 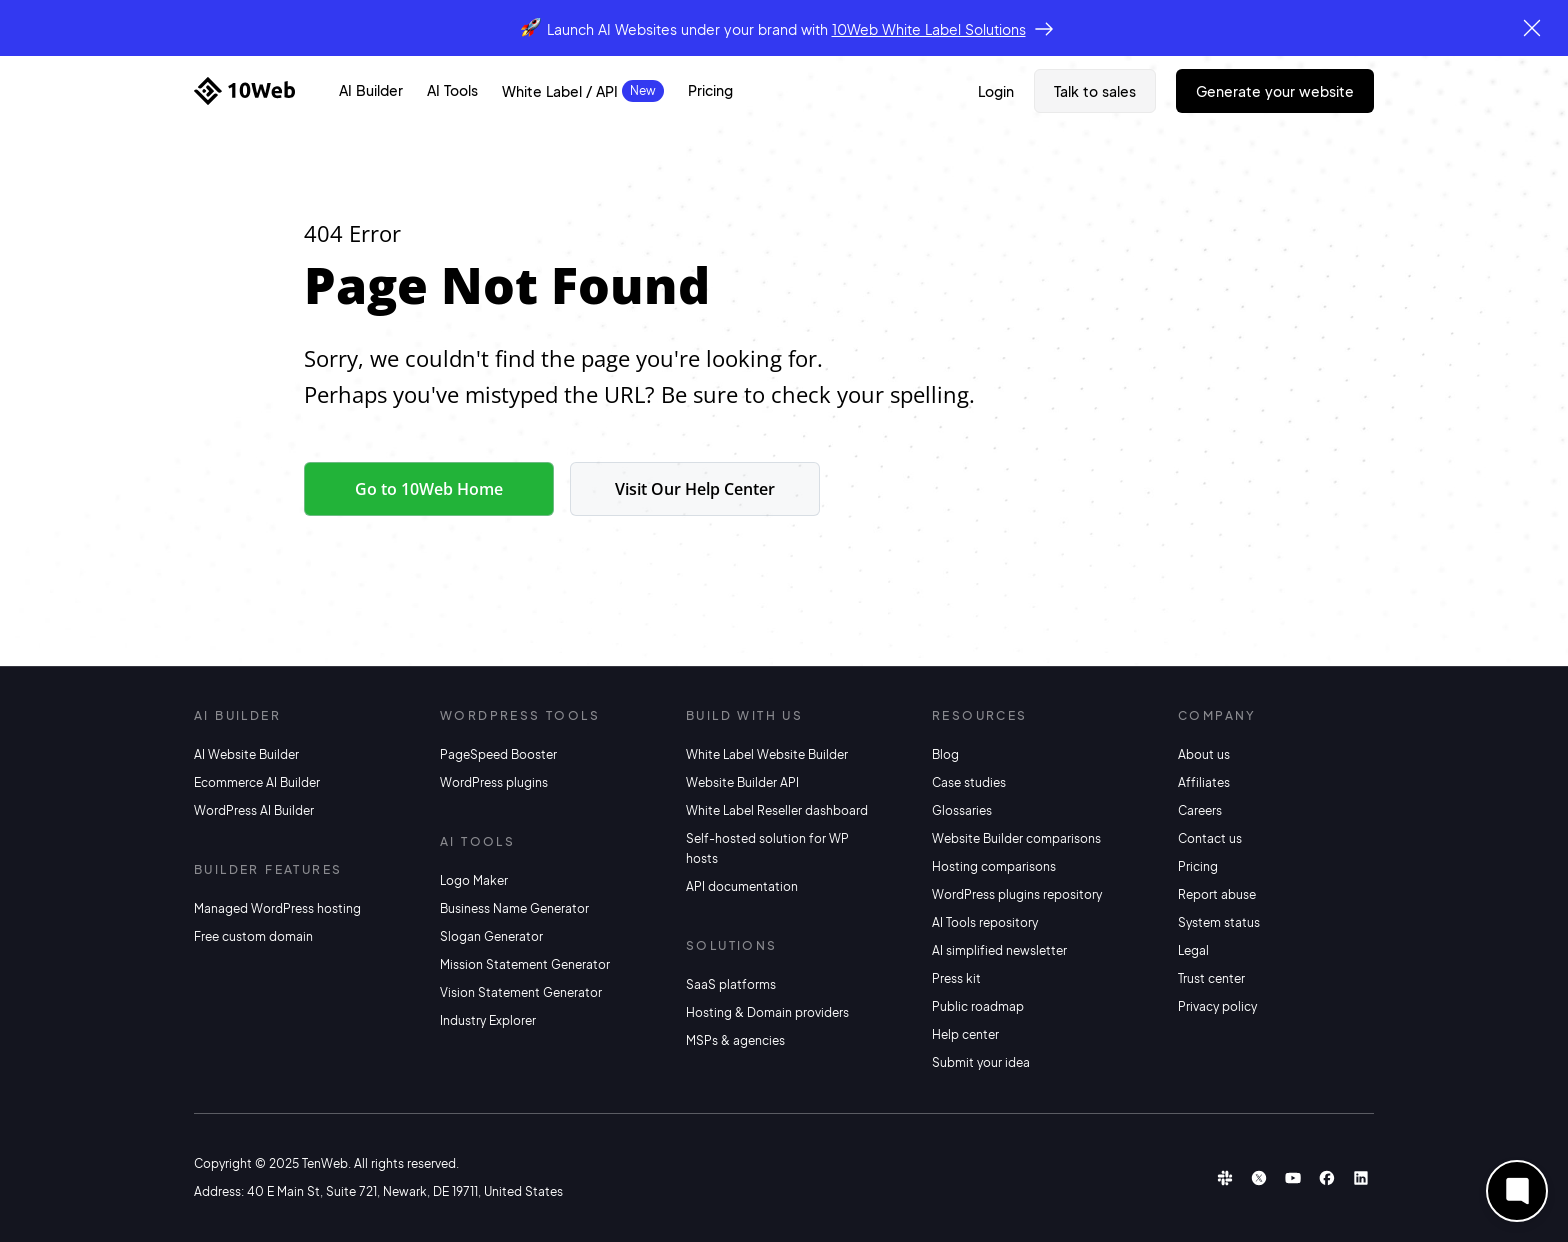 I want to click on Industry Explorer, so click(x=488, y=1020).